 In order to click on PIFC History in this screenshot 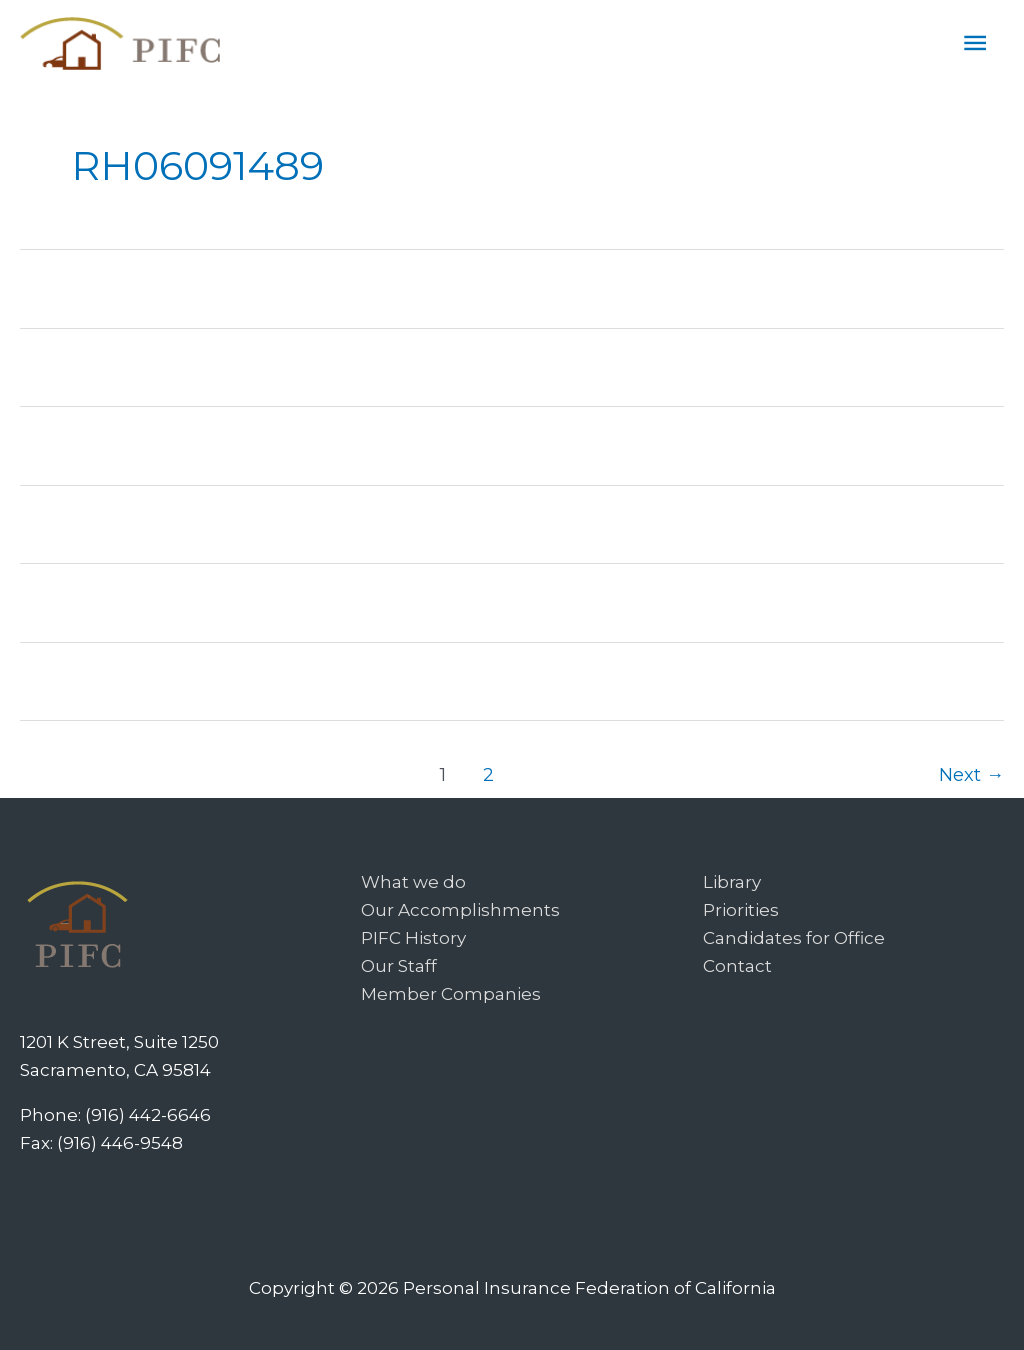, I will do `click(413, 938)`.